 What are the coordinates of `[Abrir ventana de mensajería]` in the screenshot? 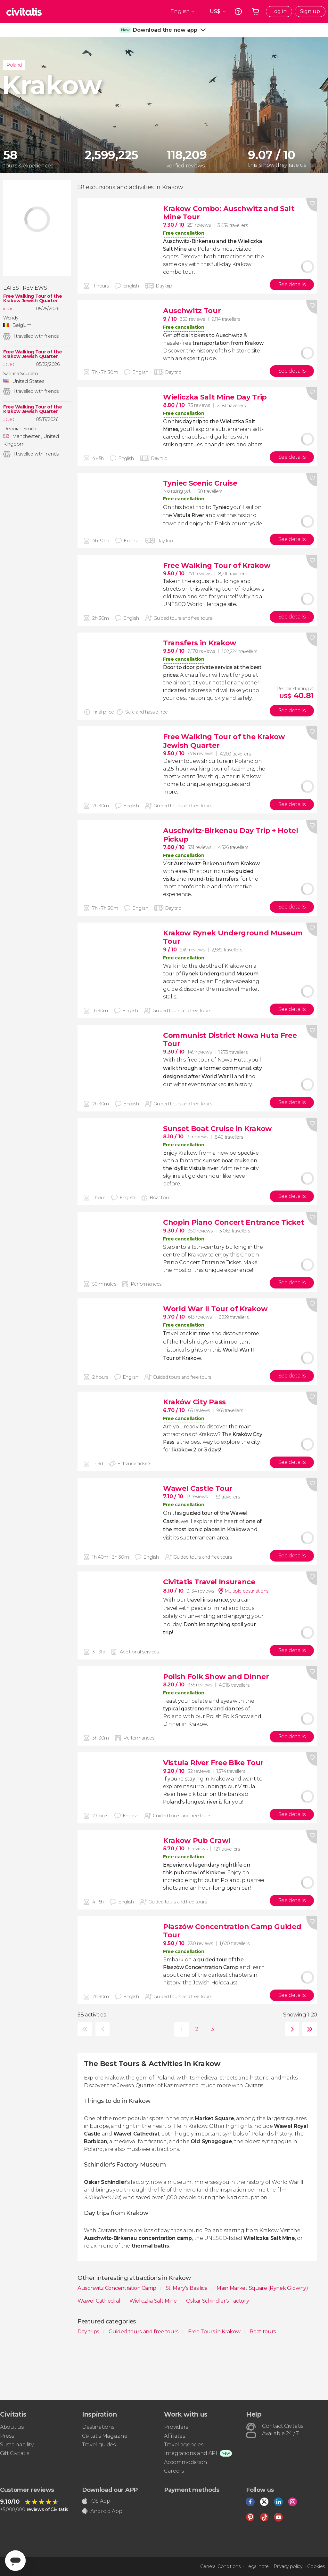 It's located at (15, 2560).